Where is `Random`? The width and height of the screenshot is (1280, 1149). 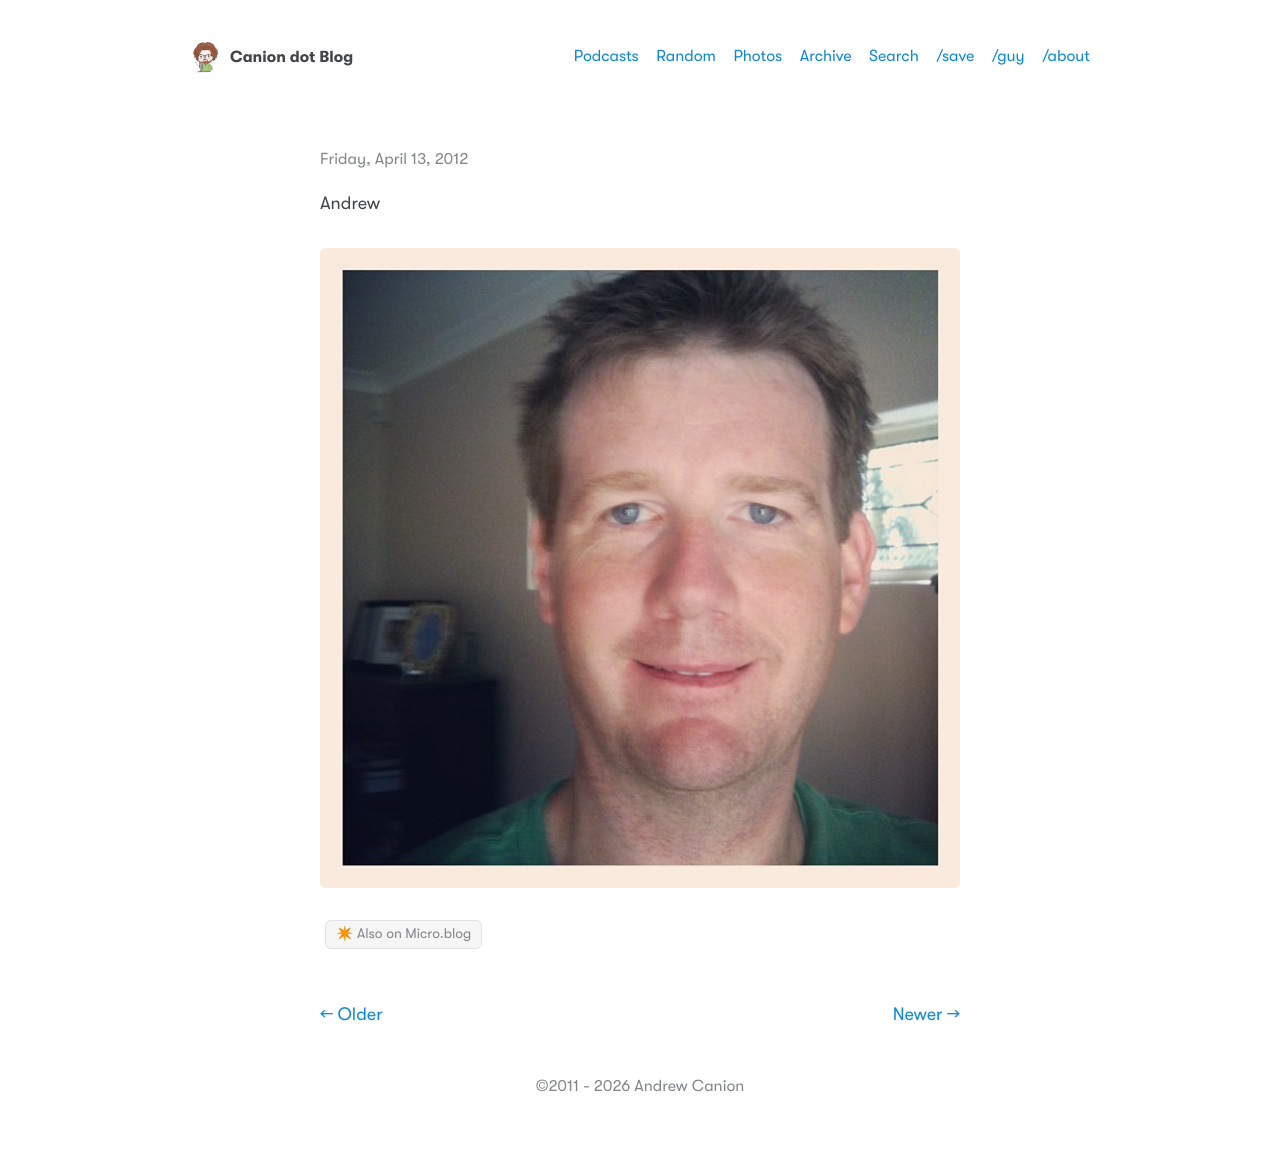
Random is located at coordinates (686, 56).